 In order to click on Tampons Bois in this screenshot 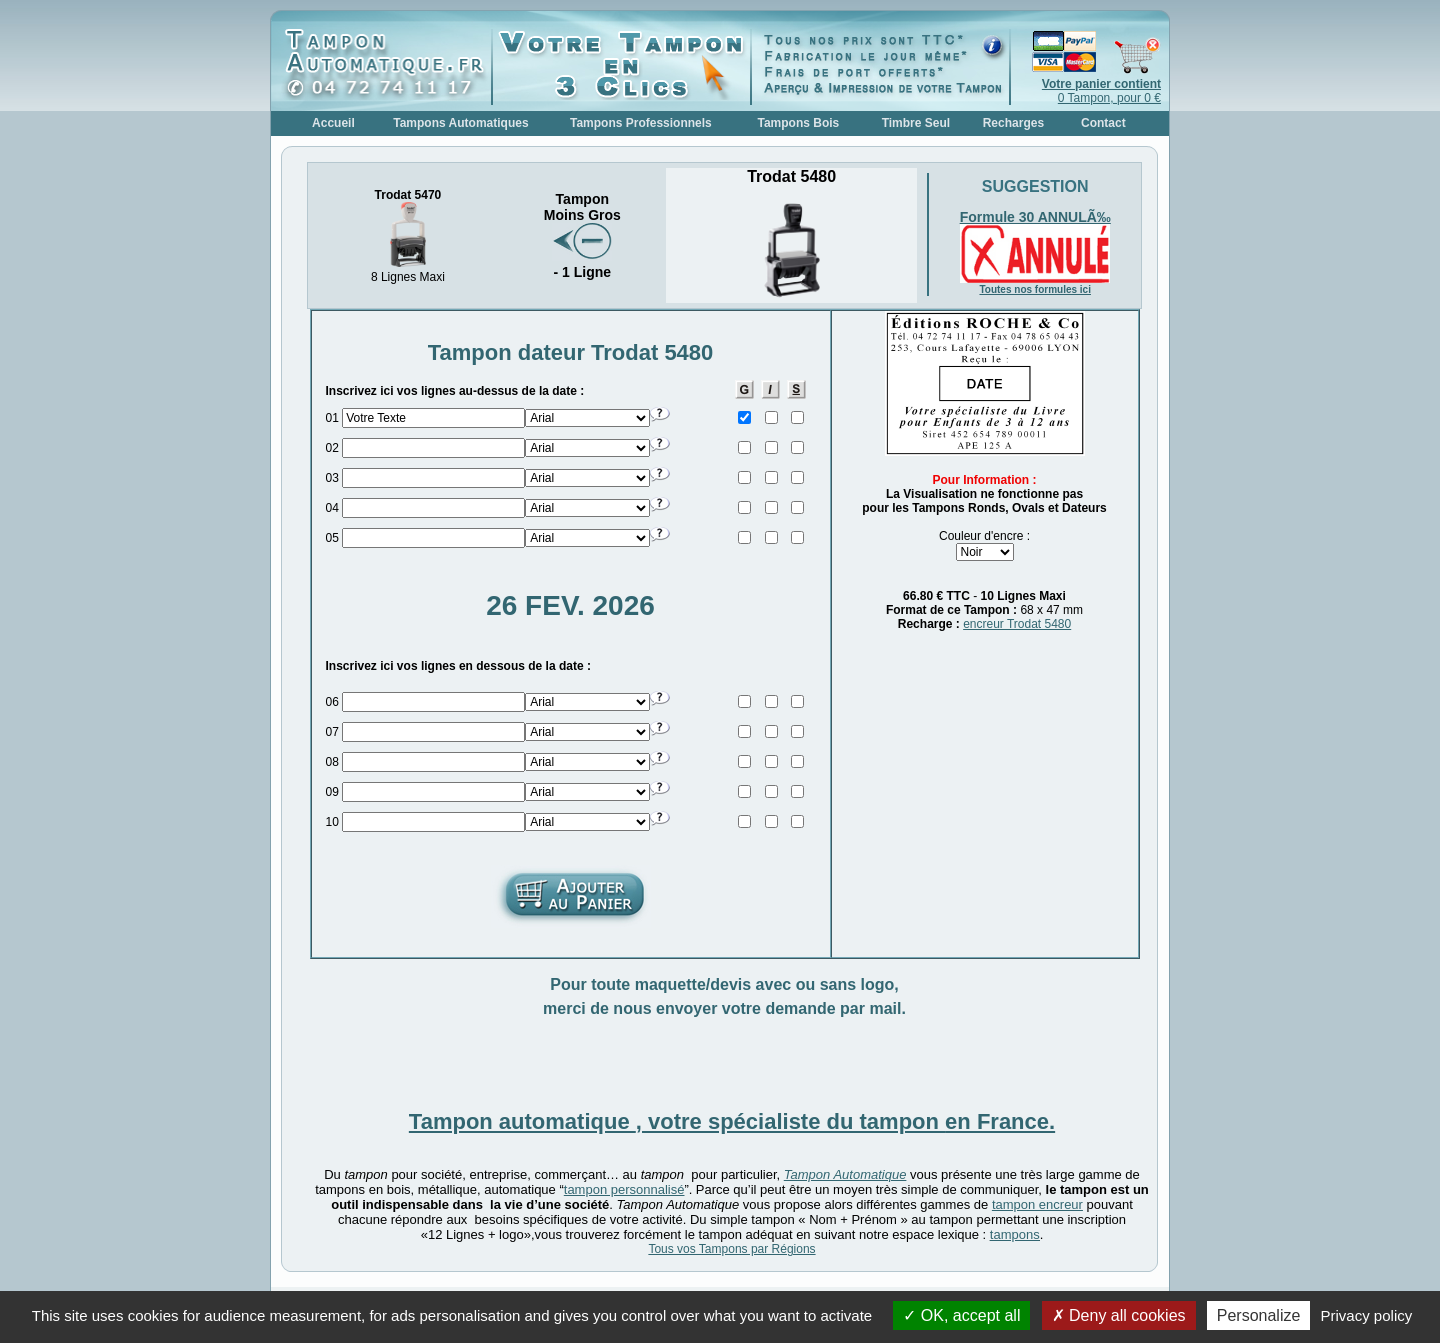, I will do `click(798, 123)`.